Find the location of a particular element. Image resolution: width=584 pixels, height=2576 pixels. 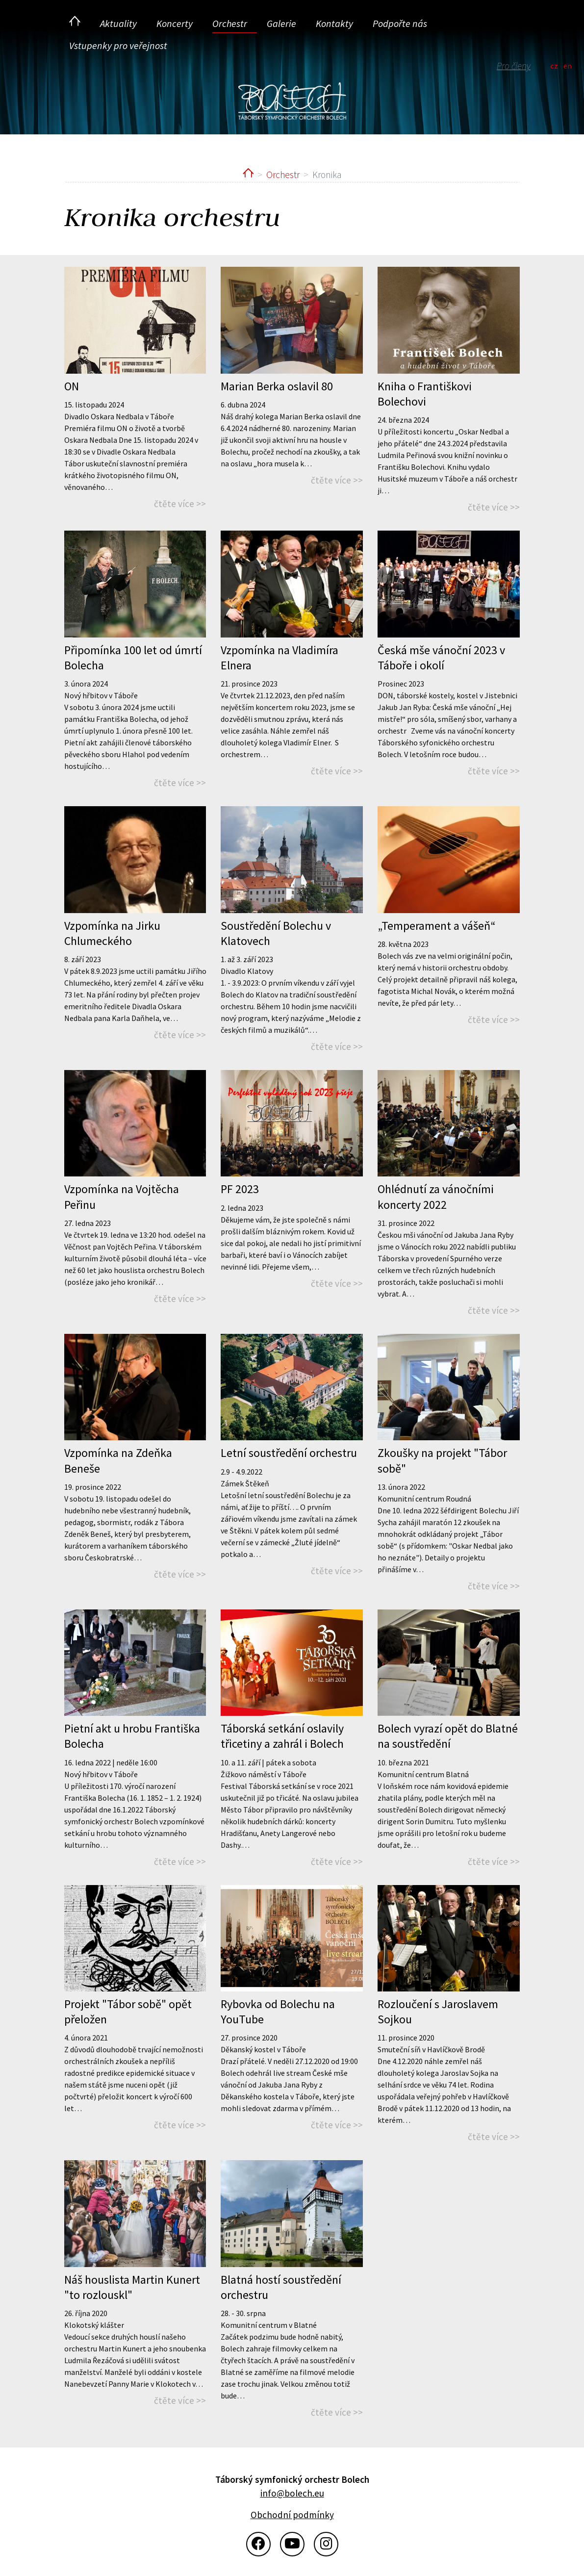

Marian Berka oslavil 80 is located at coordinates (277, 386).